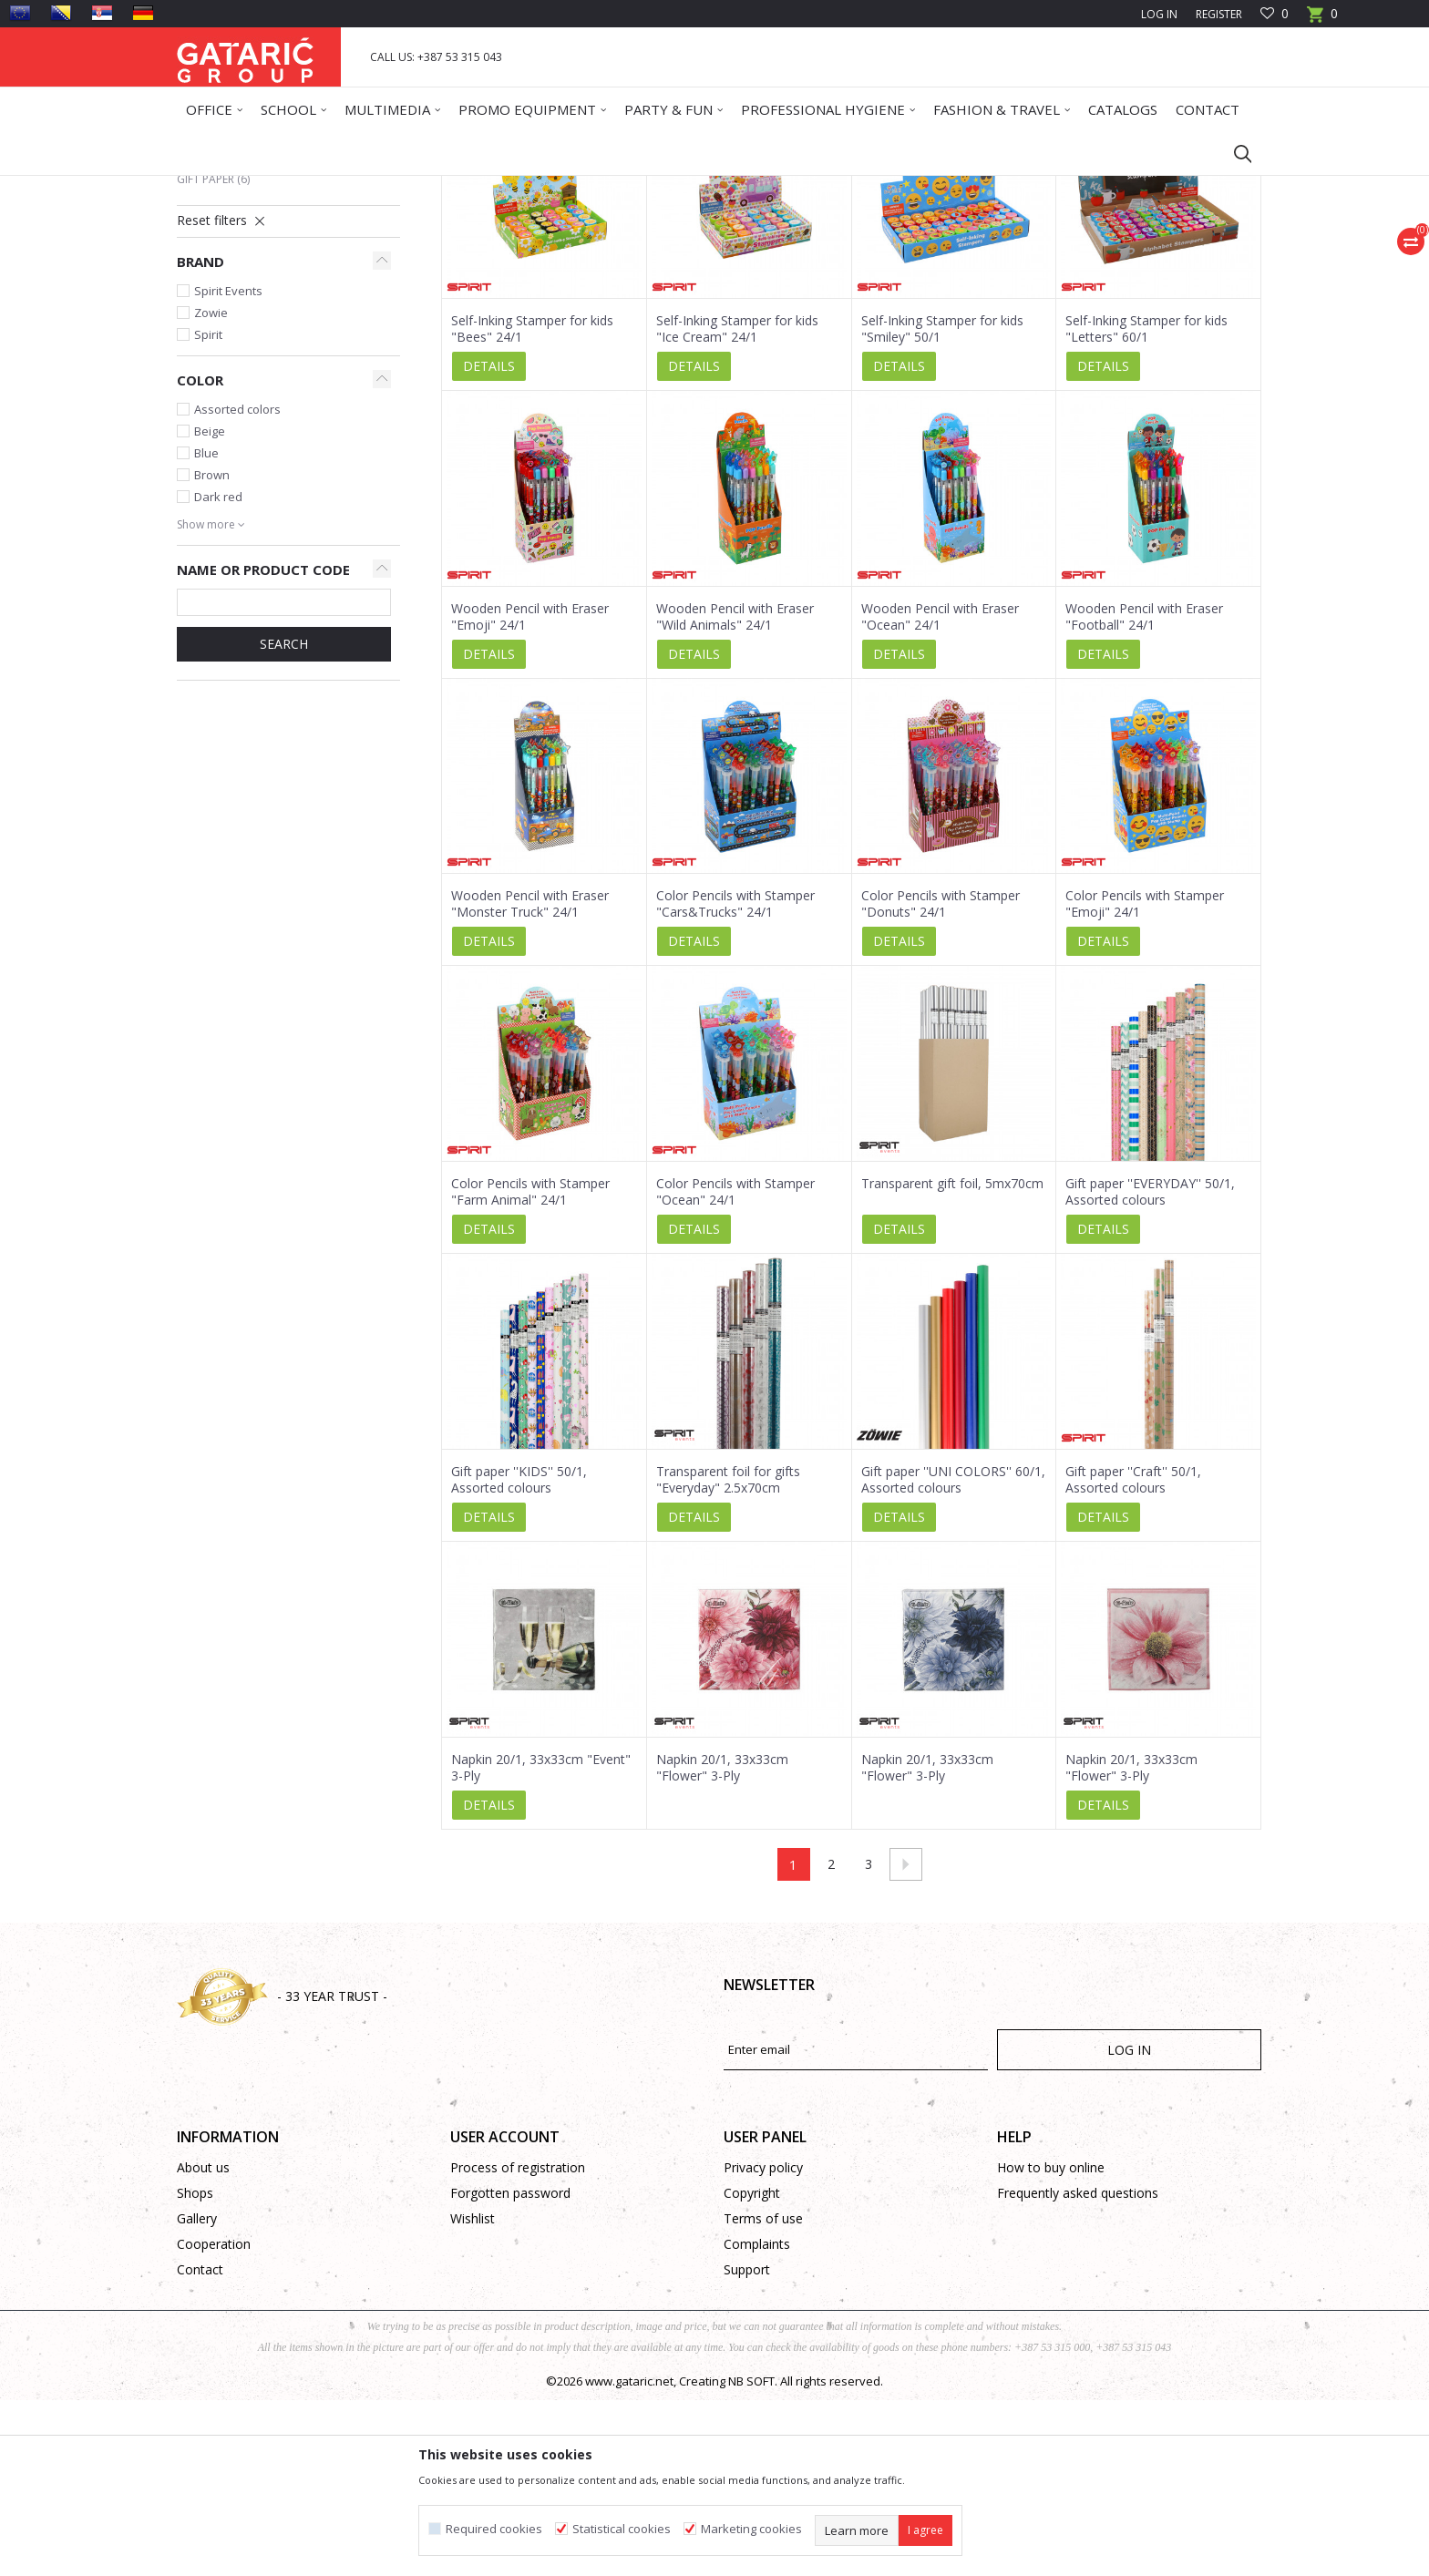  Describe the element at coordinates (816, 252) in the screenshot. I see `Sort` at that location.